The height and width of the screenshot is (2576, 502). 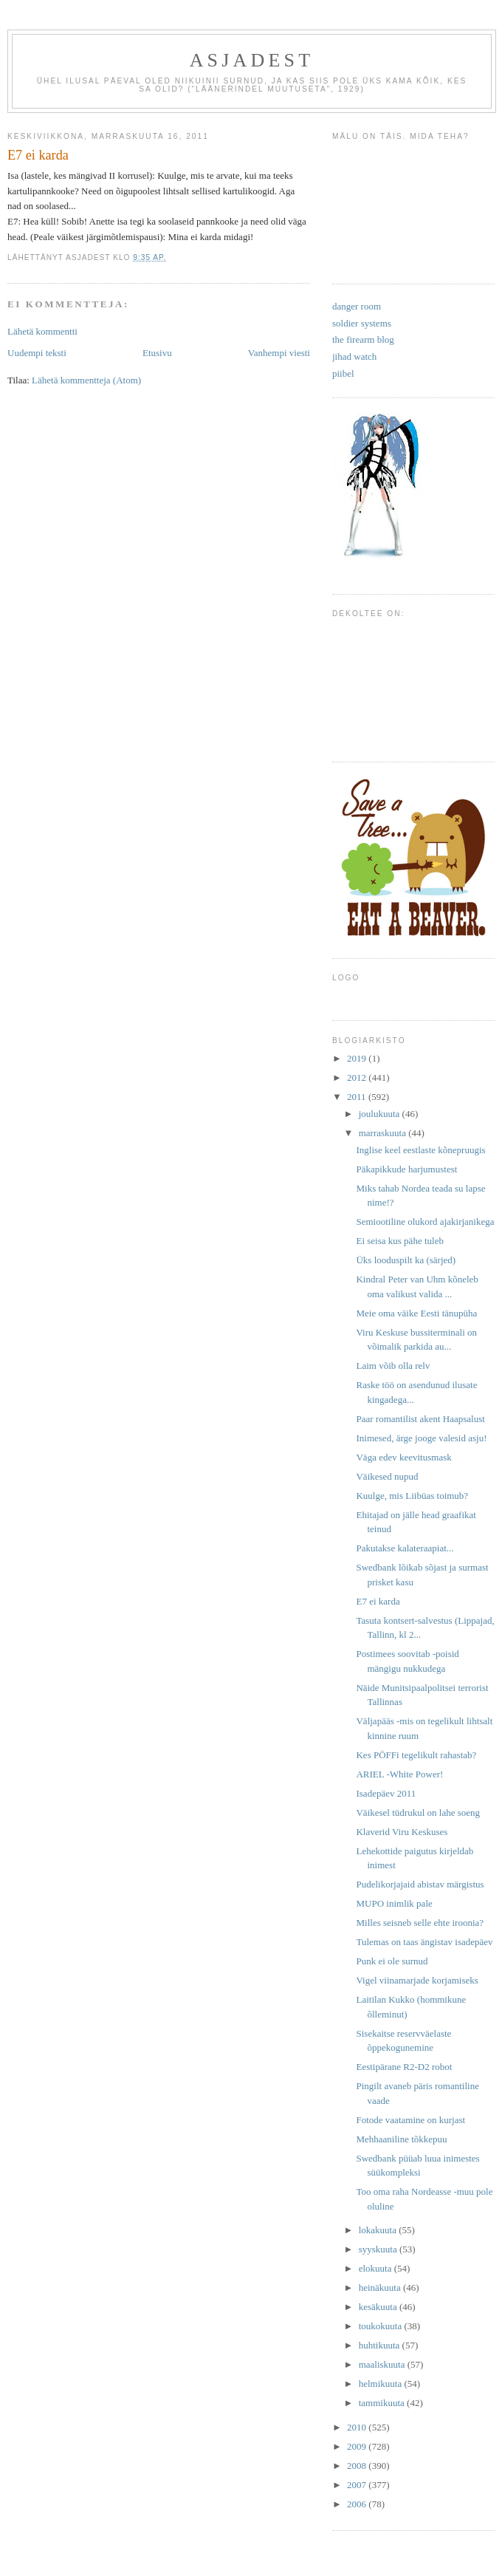 What do you see at coordinates (252, 60) in the screenshot?
I see `Asjadest` at bounding box center [252, 60].